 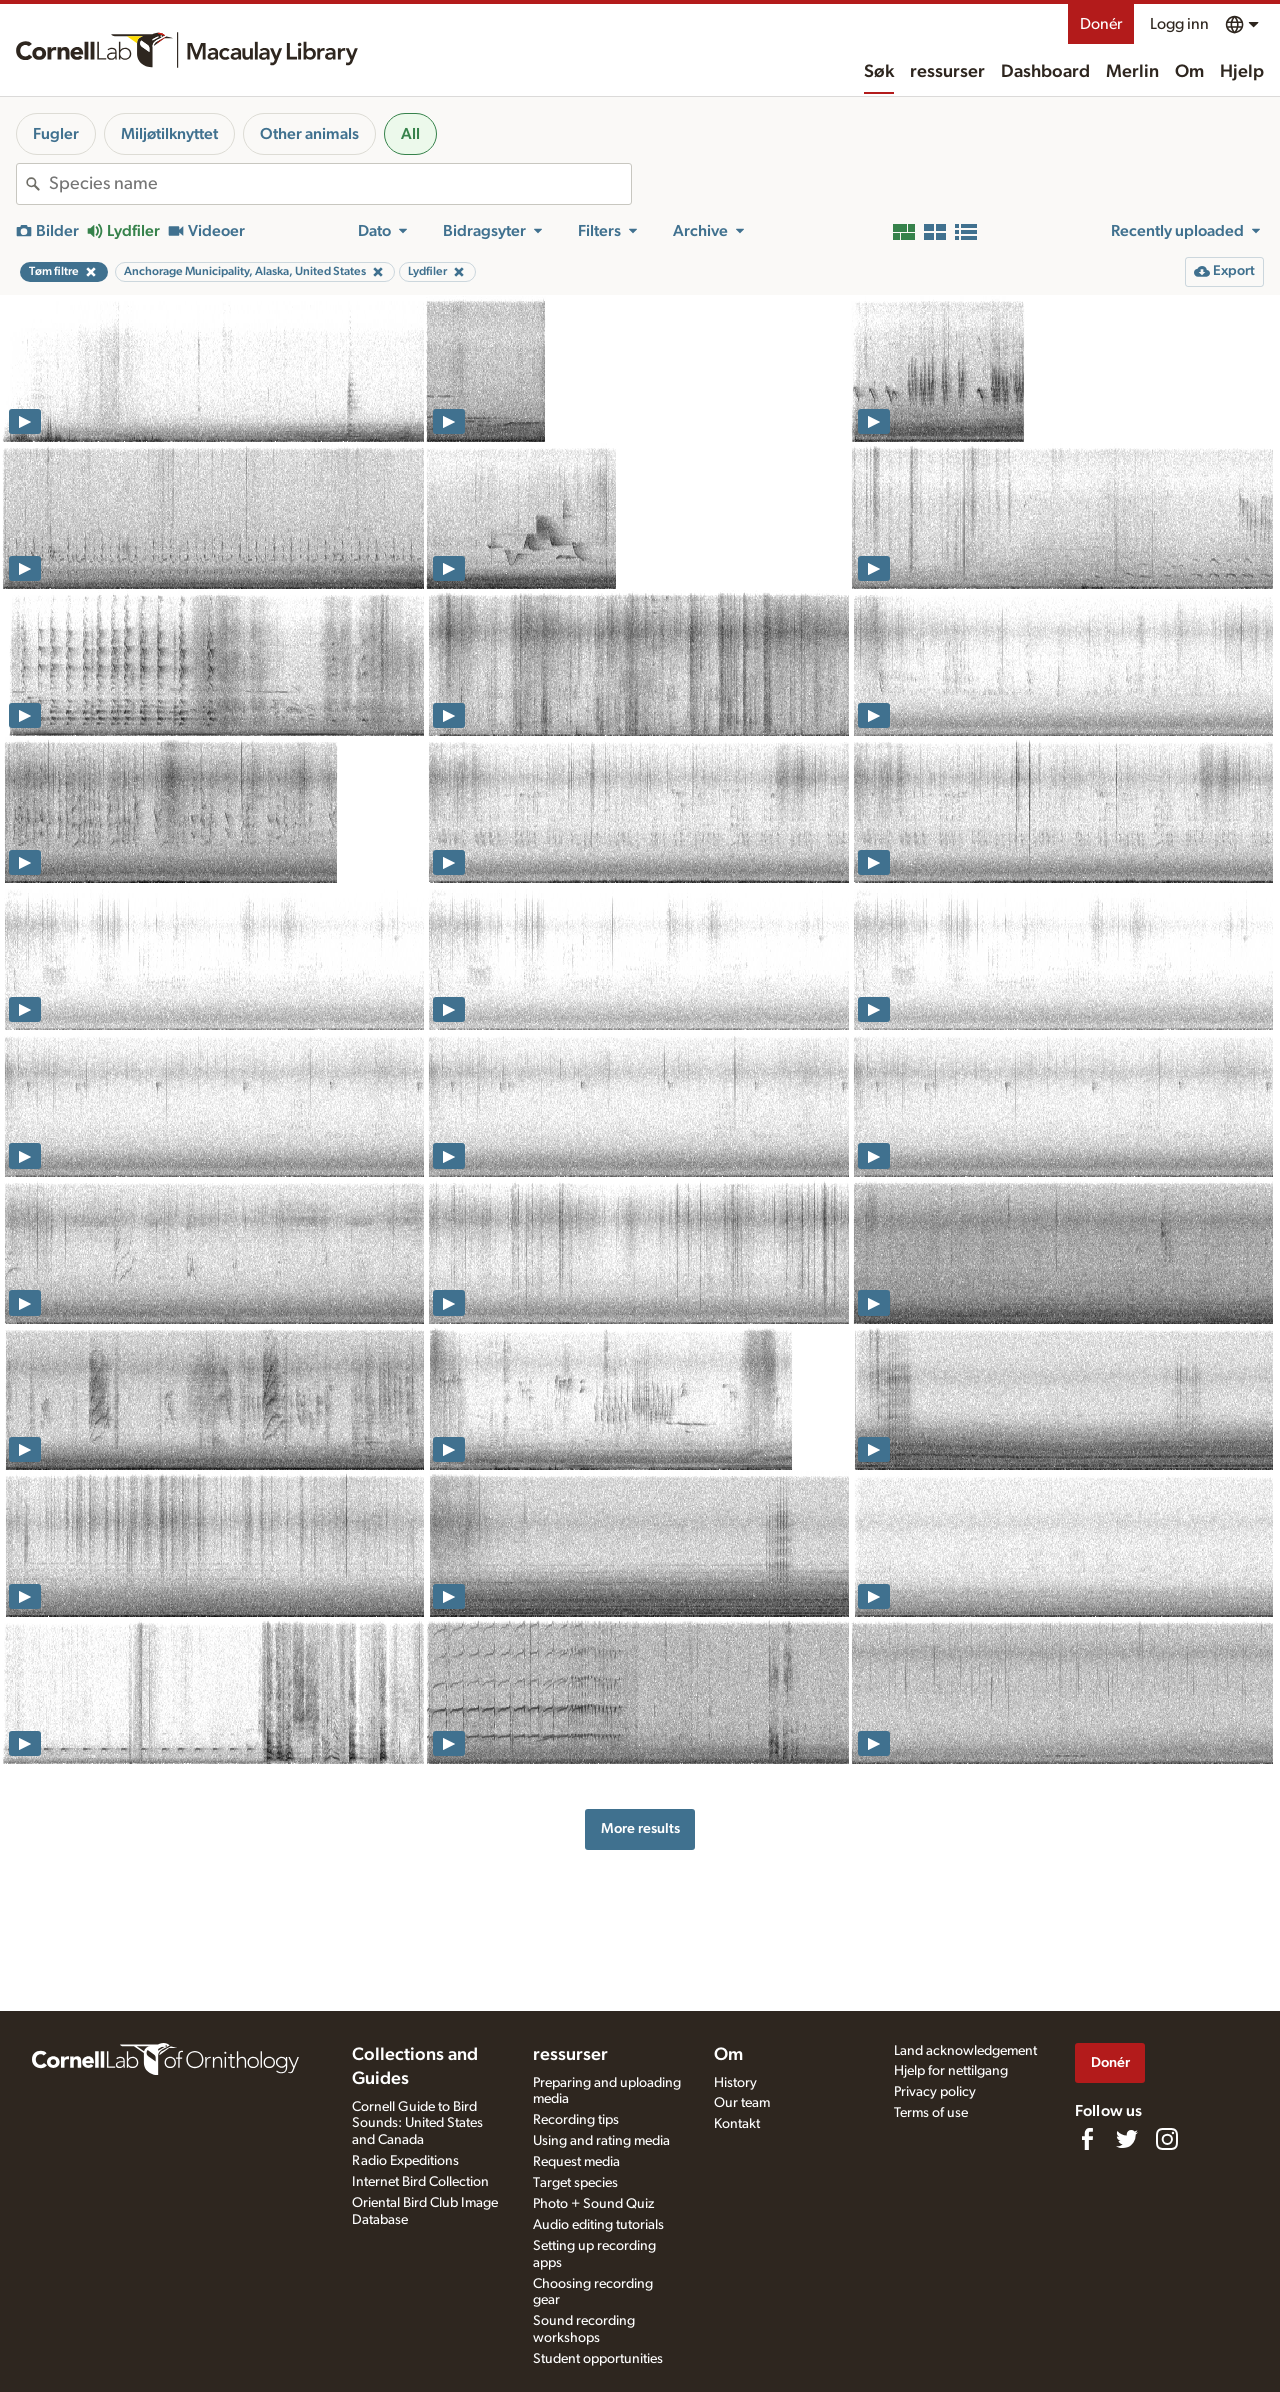 I want to click on Recording tips, so click(x=576, y=2120).